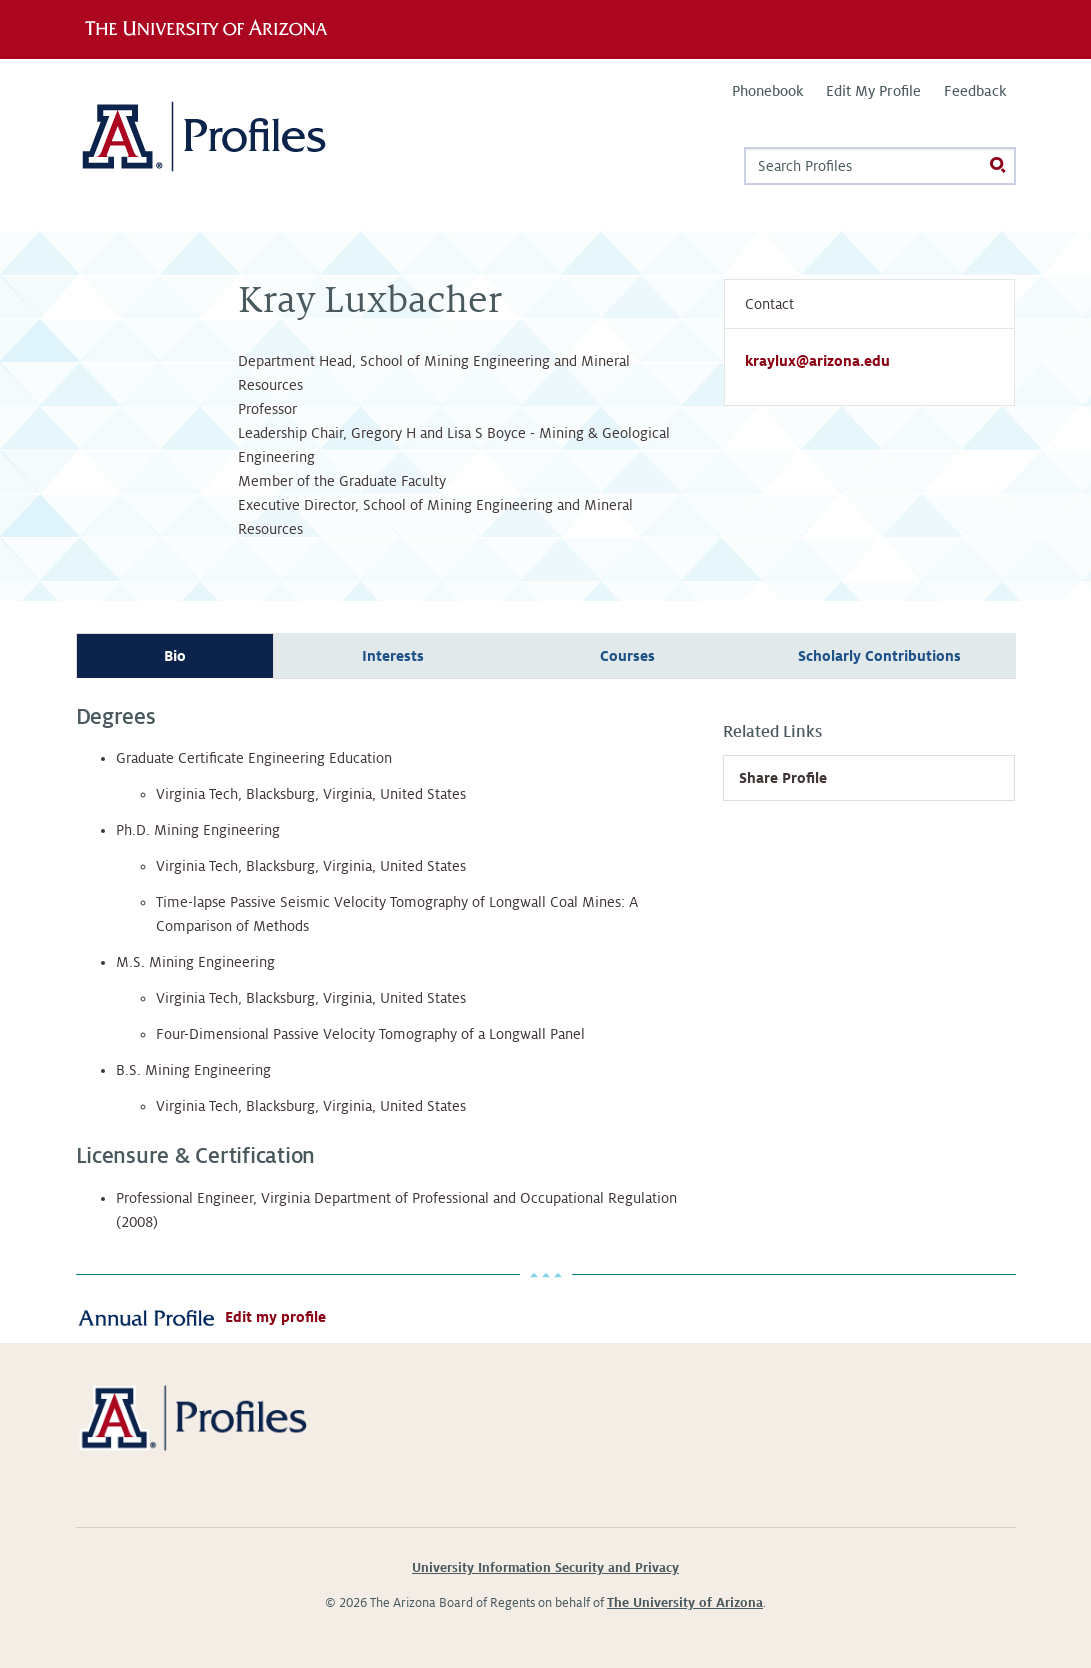  I want to click on Scholarly Contributions [tab], so click(879, 656).